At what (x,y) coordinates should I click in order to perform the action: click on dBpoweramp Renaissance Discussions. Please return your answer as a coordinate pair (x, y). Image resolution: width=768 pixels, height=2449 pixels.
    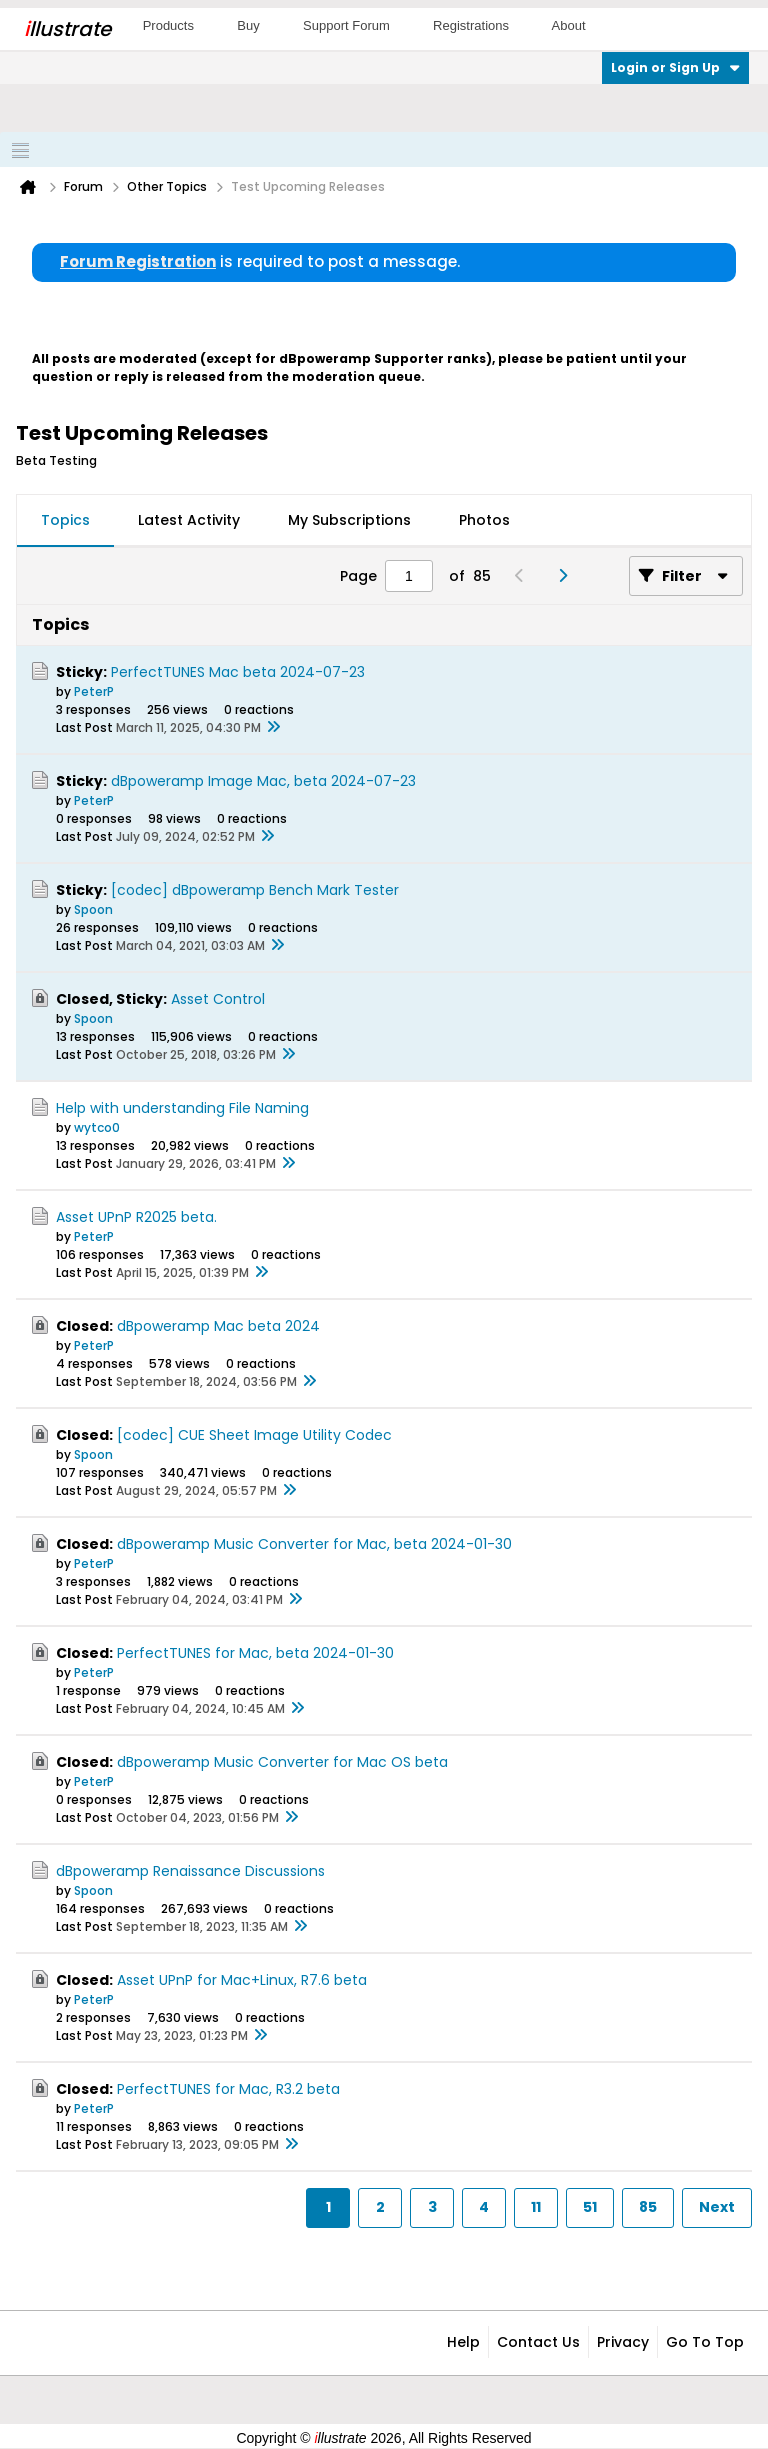
    Looking at the image, I should click on (190, 1871).